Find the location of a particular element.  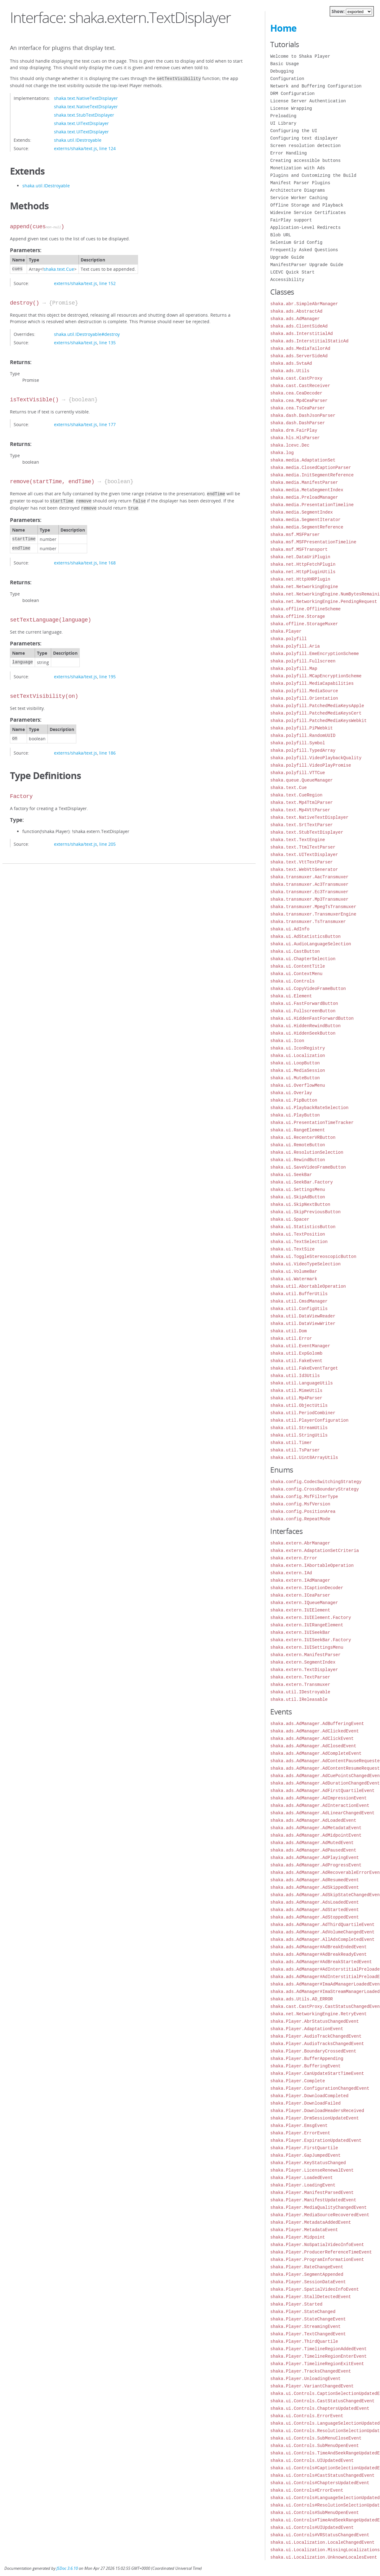

shaka.lcevc.Dec is located at coordinates (289, 445).